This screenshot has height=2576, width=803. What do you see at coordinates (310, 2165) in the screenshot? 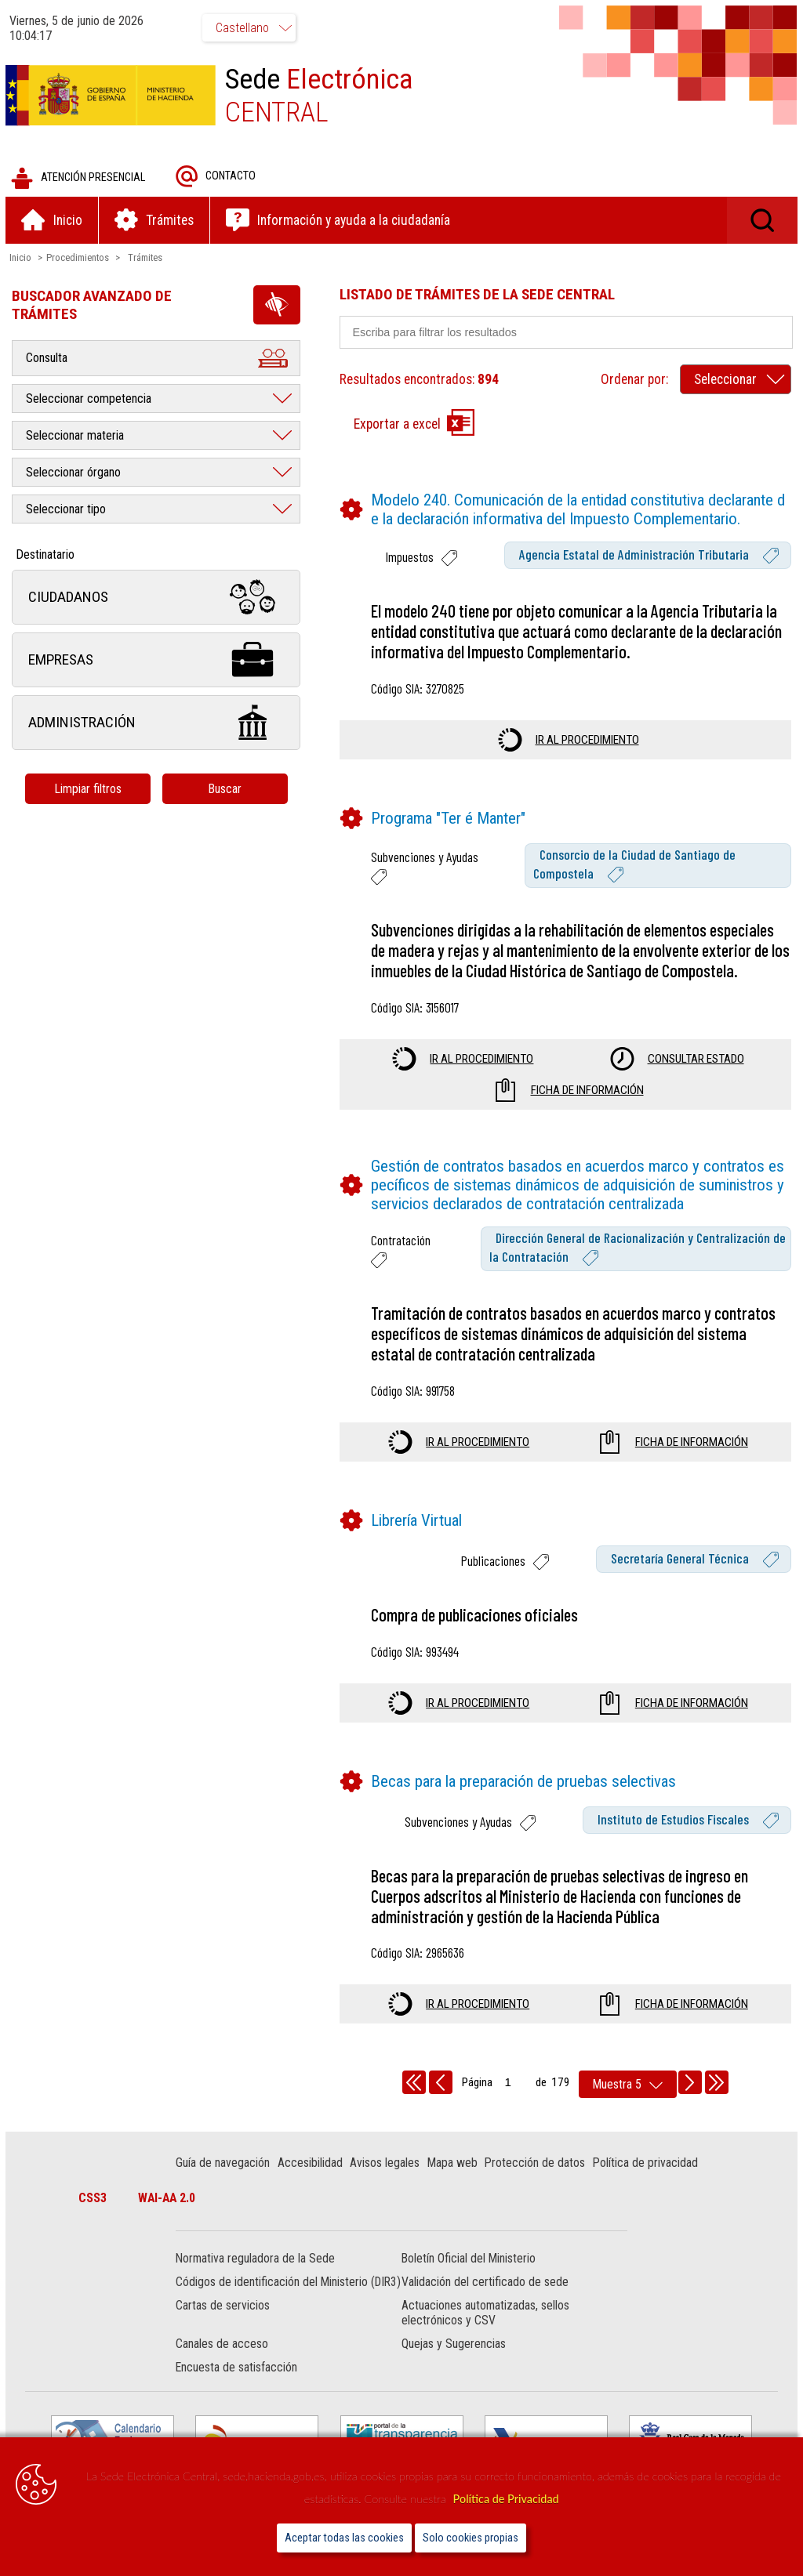
I see `Accesibilidad` at bounding box center [310, 2165].